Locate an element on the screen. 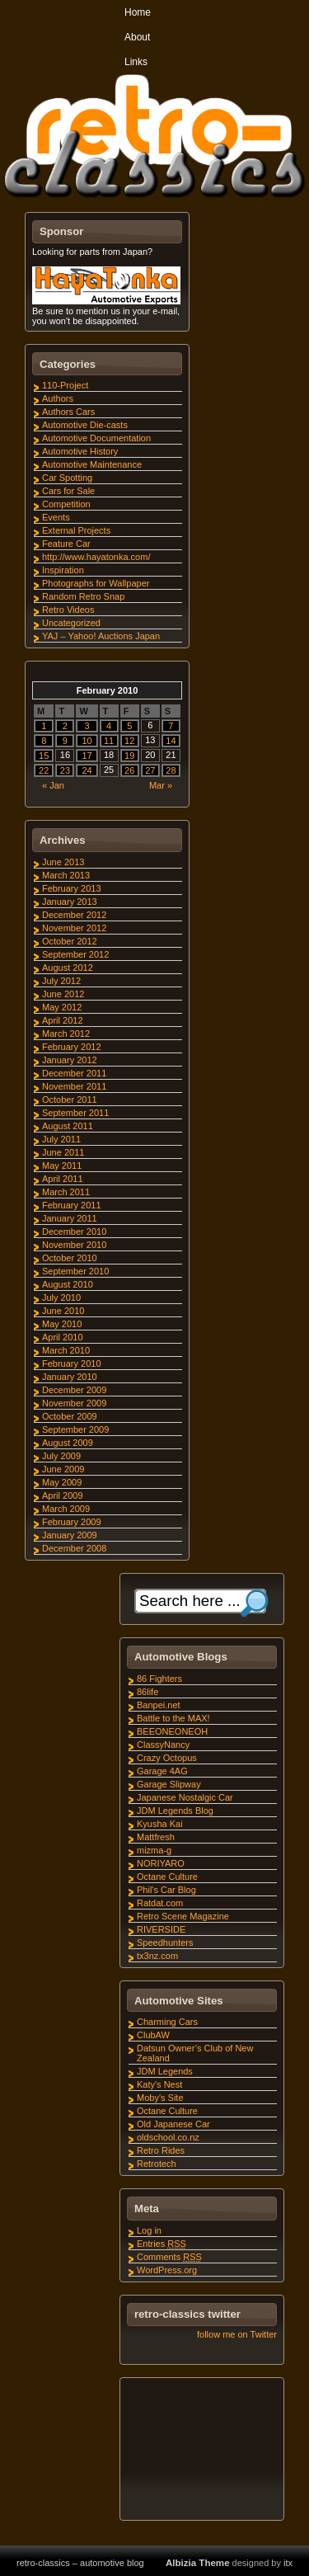 Image resolution: width=309 pixels, height=2576 pixels. Photographs for Wallpaper is located at coordinates (95, 583).